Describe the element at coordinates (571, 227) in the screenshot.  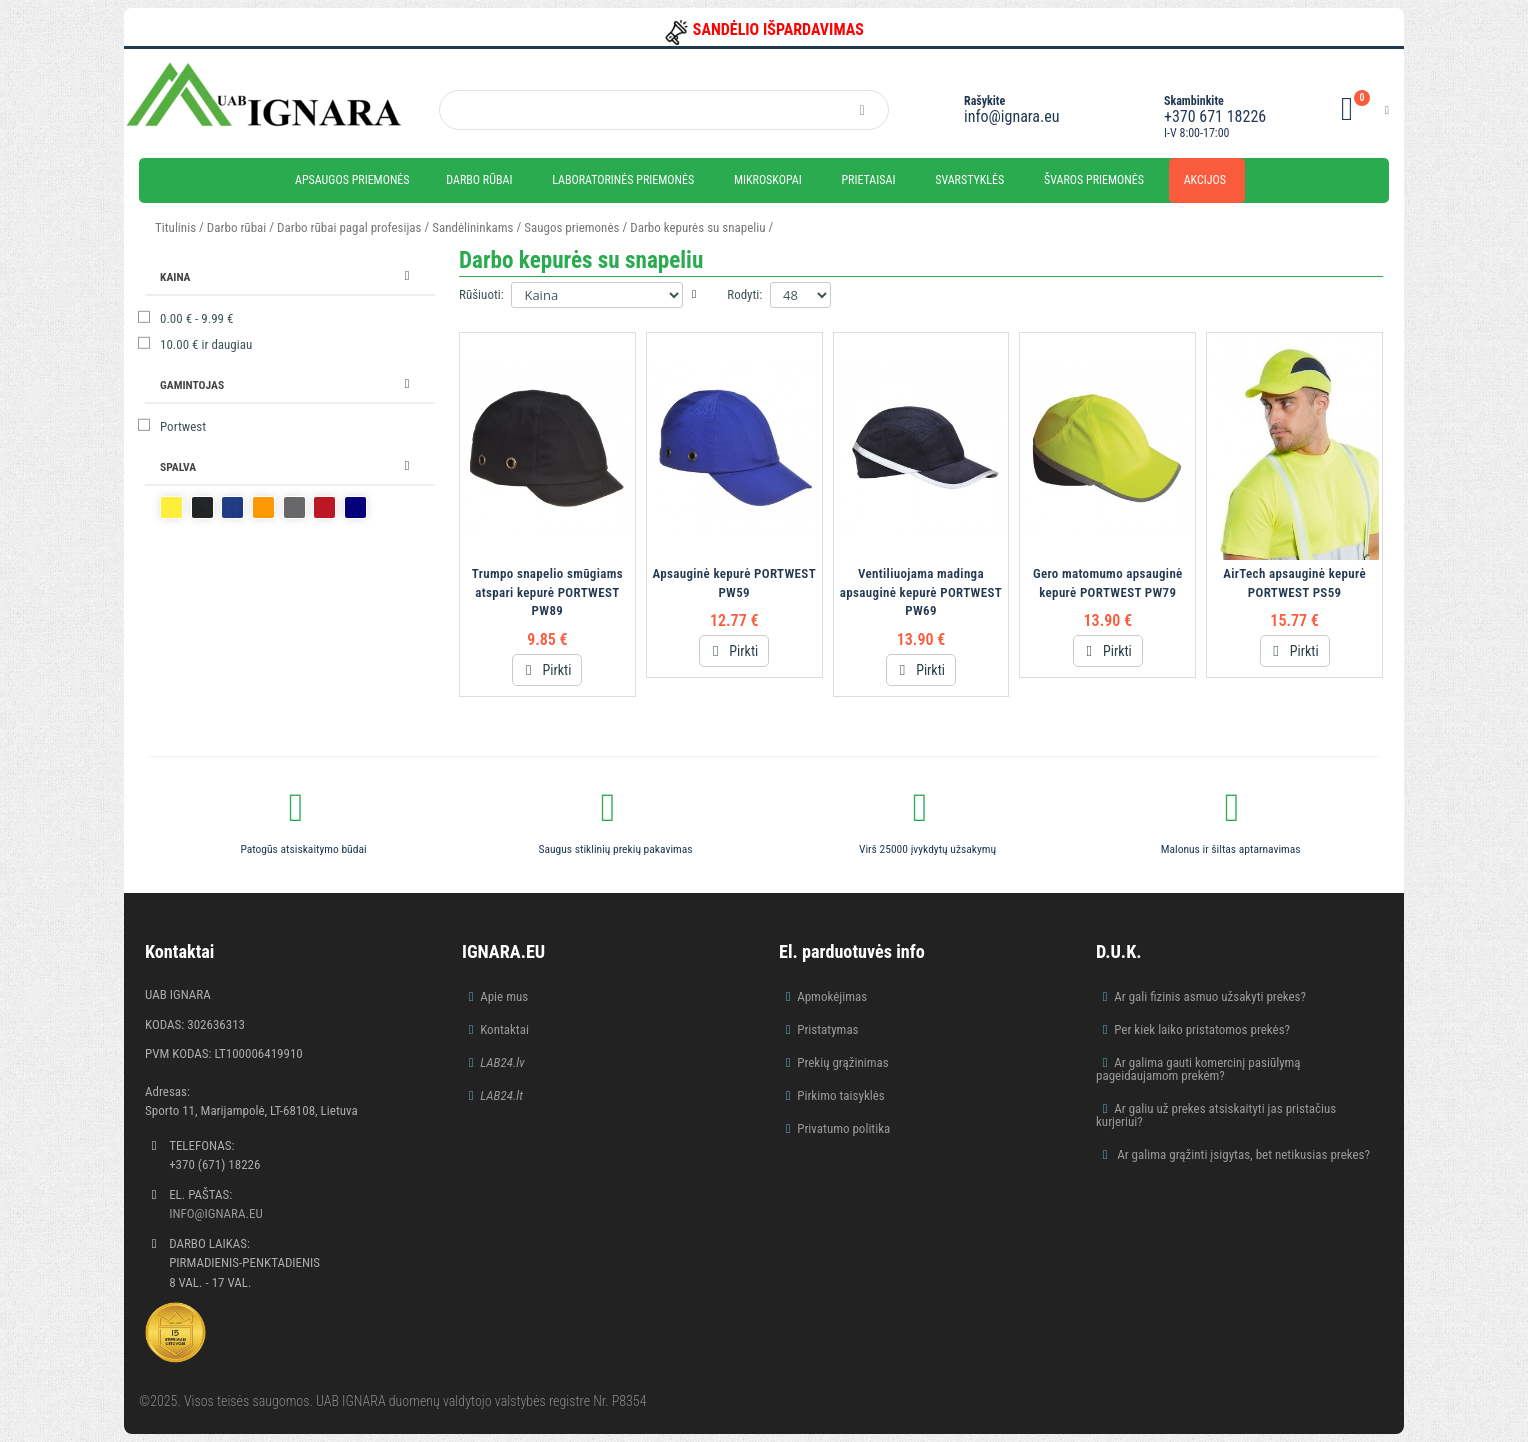
I see `Saugos priemonės` at that location.